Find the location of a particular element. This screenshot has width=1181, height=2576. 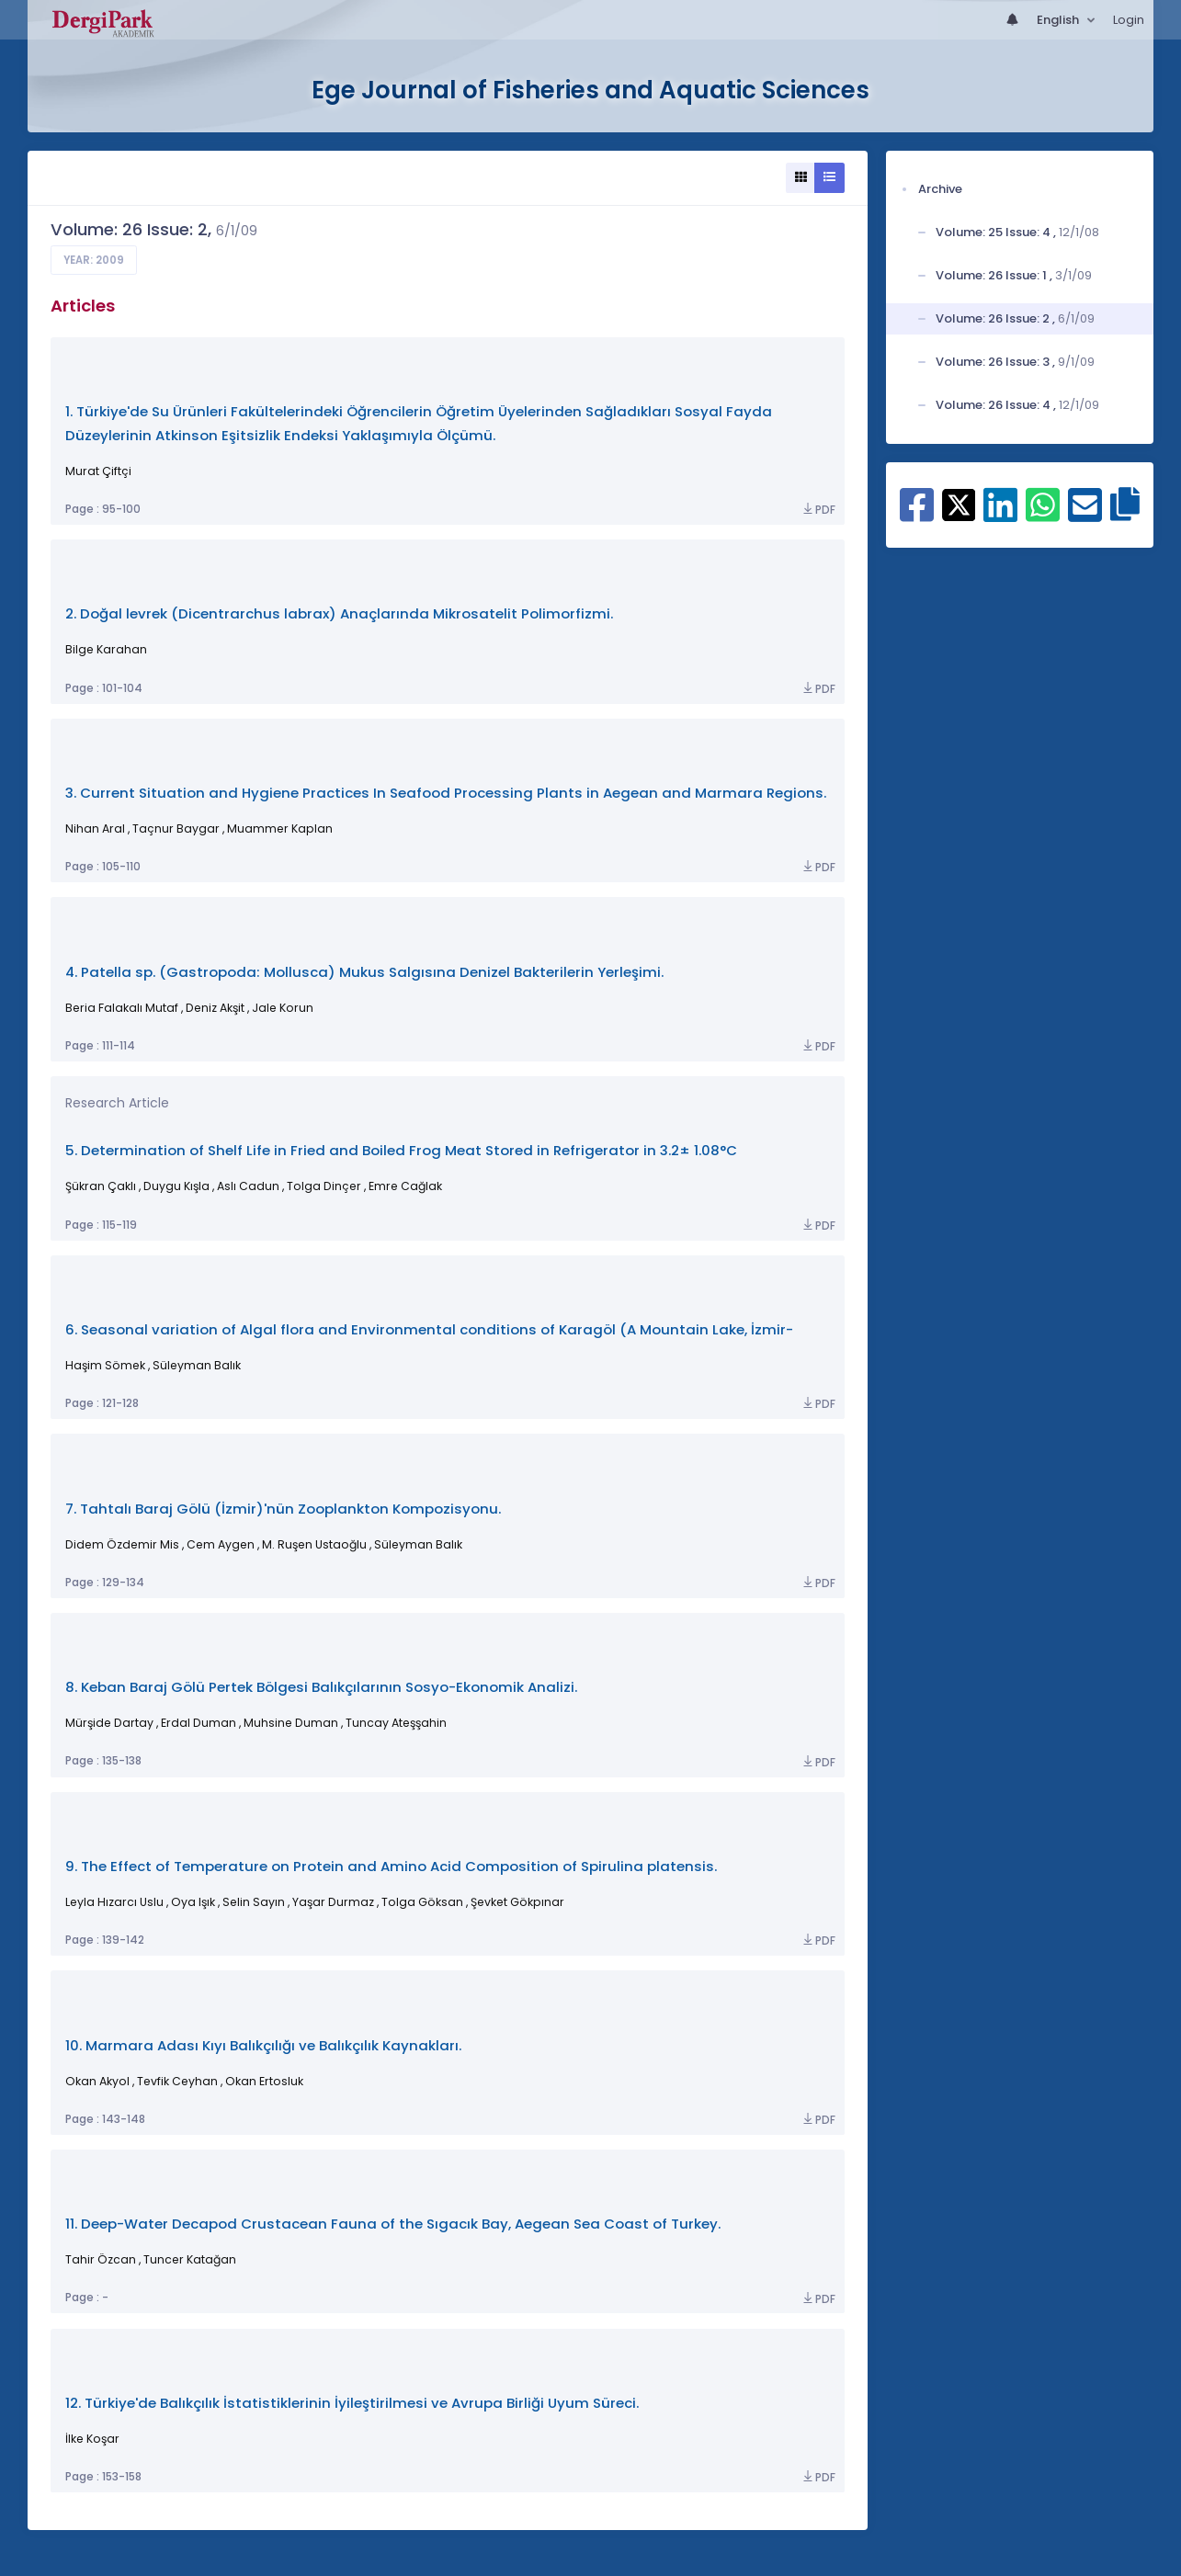

6. Seasonal variation of Algal flora and Environmental conditions of Karagöl (A Mountain Lake, İzmir- is located at coordinates (429, 1329).